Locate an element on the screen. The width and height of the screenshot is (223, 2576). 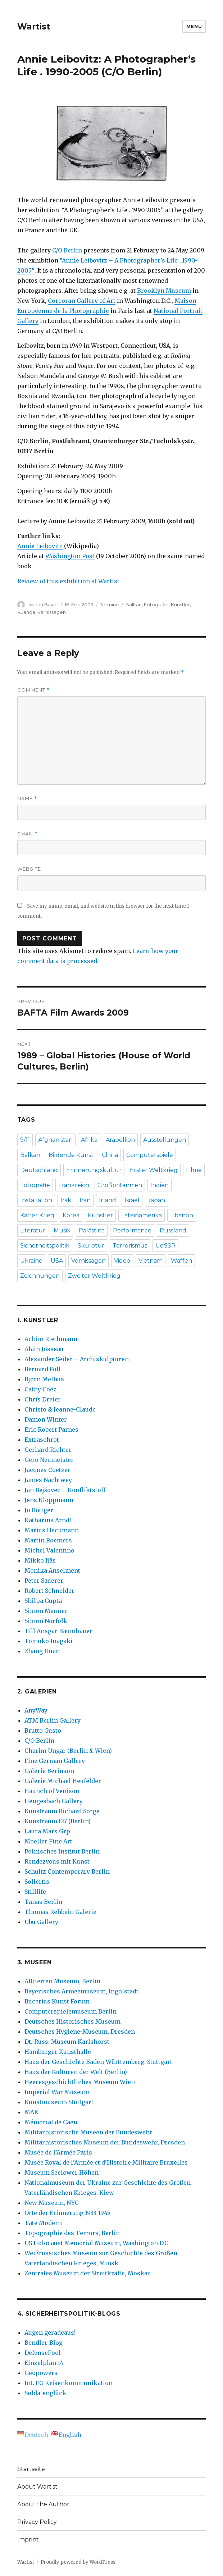
Israel is located at coordinates (132, 1200).